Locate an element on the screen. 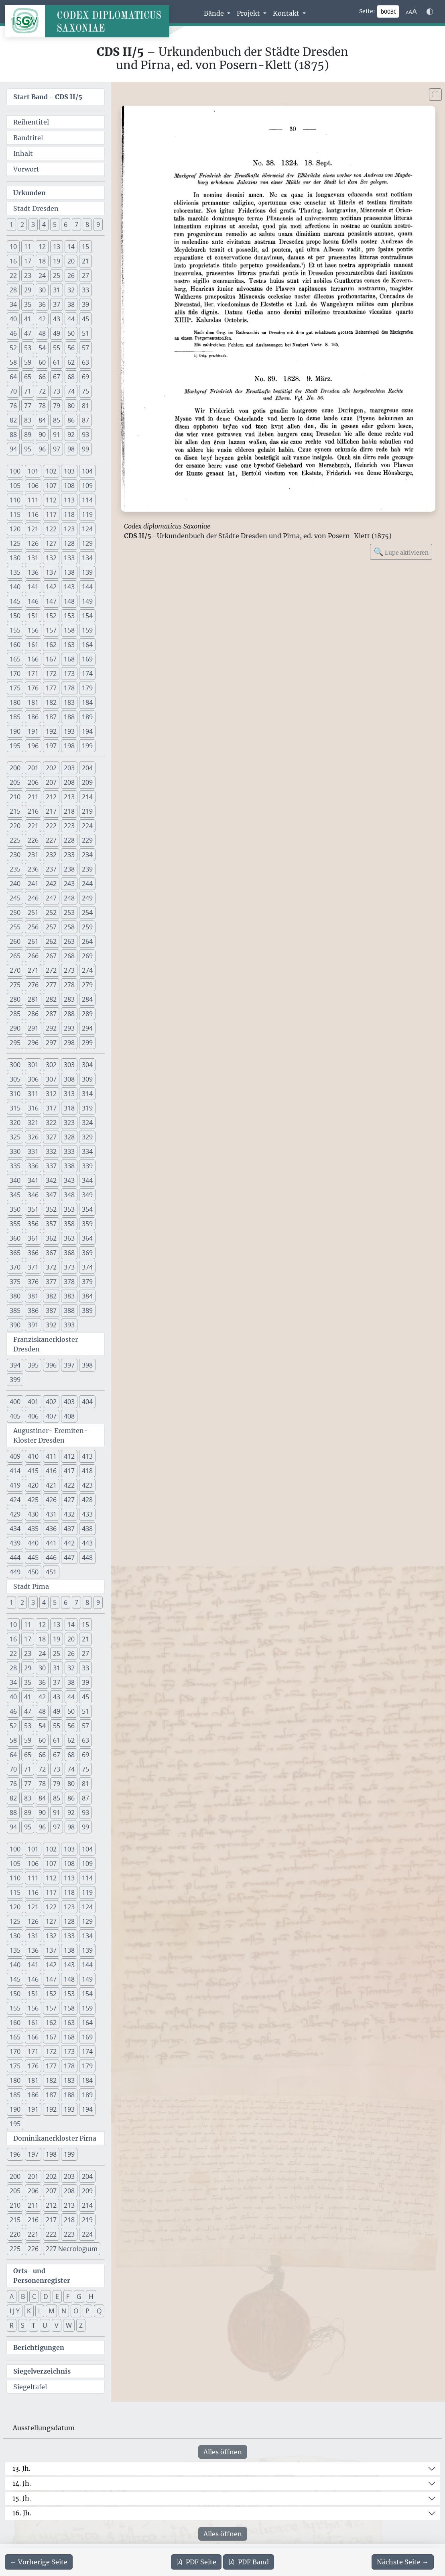 The height and width of the screenshot is (2576, 445). 400 [button] is located at coordinates (15, 1401).